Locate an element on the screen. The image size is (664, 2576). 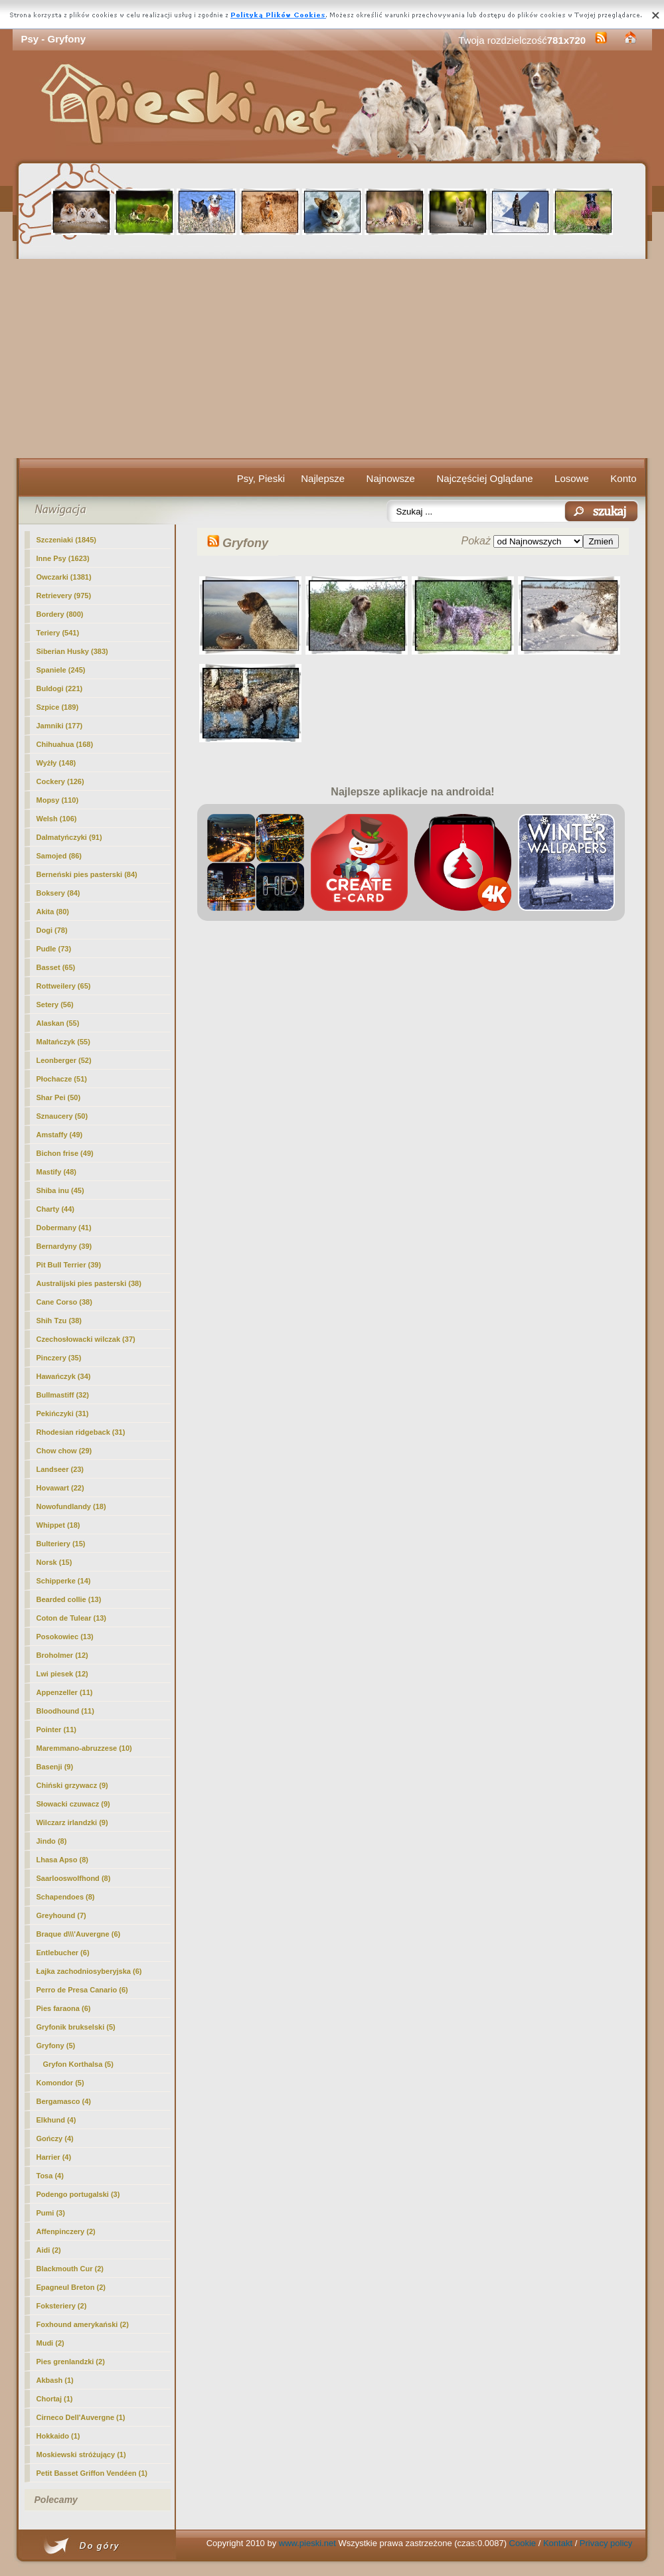
Szpice (189) is located at coordinates (58, 707).